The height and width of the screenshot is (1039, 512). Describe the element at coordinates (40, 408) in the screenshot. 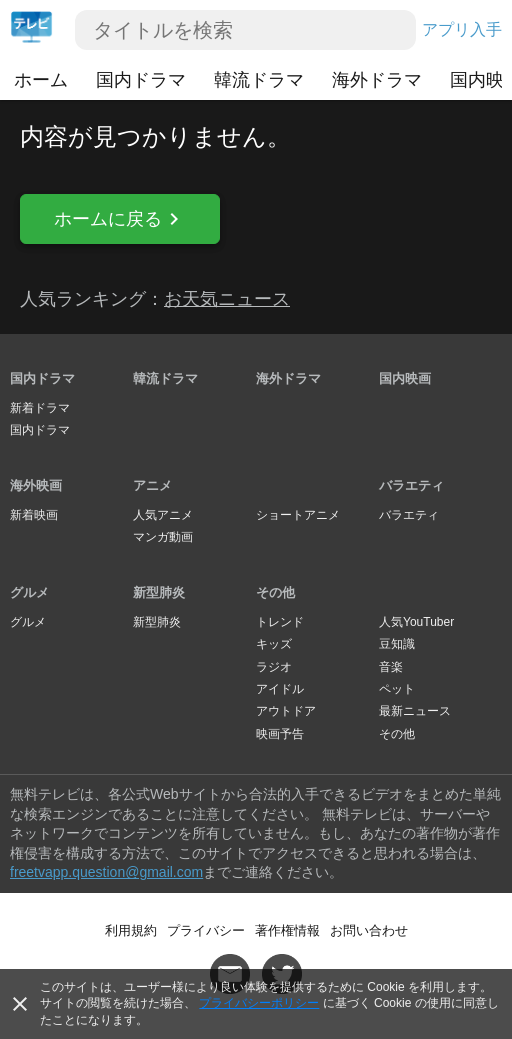

I see `新着ドラマ` at that location.